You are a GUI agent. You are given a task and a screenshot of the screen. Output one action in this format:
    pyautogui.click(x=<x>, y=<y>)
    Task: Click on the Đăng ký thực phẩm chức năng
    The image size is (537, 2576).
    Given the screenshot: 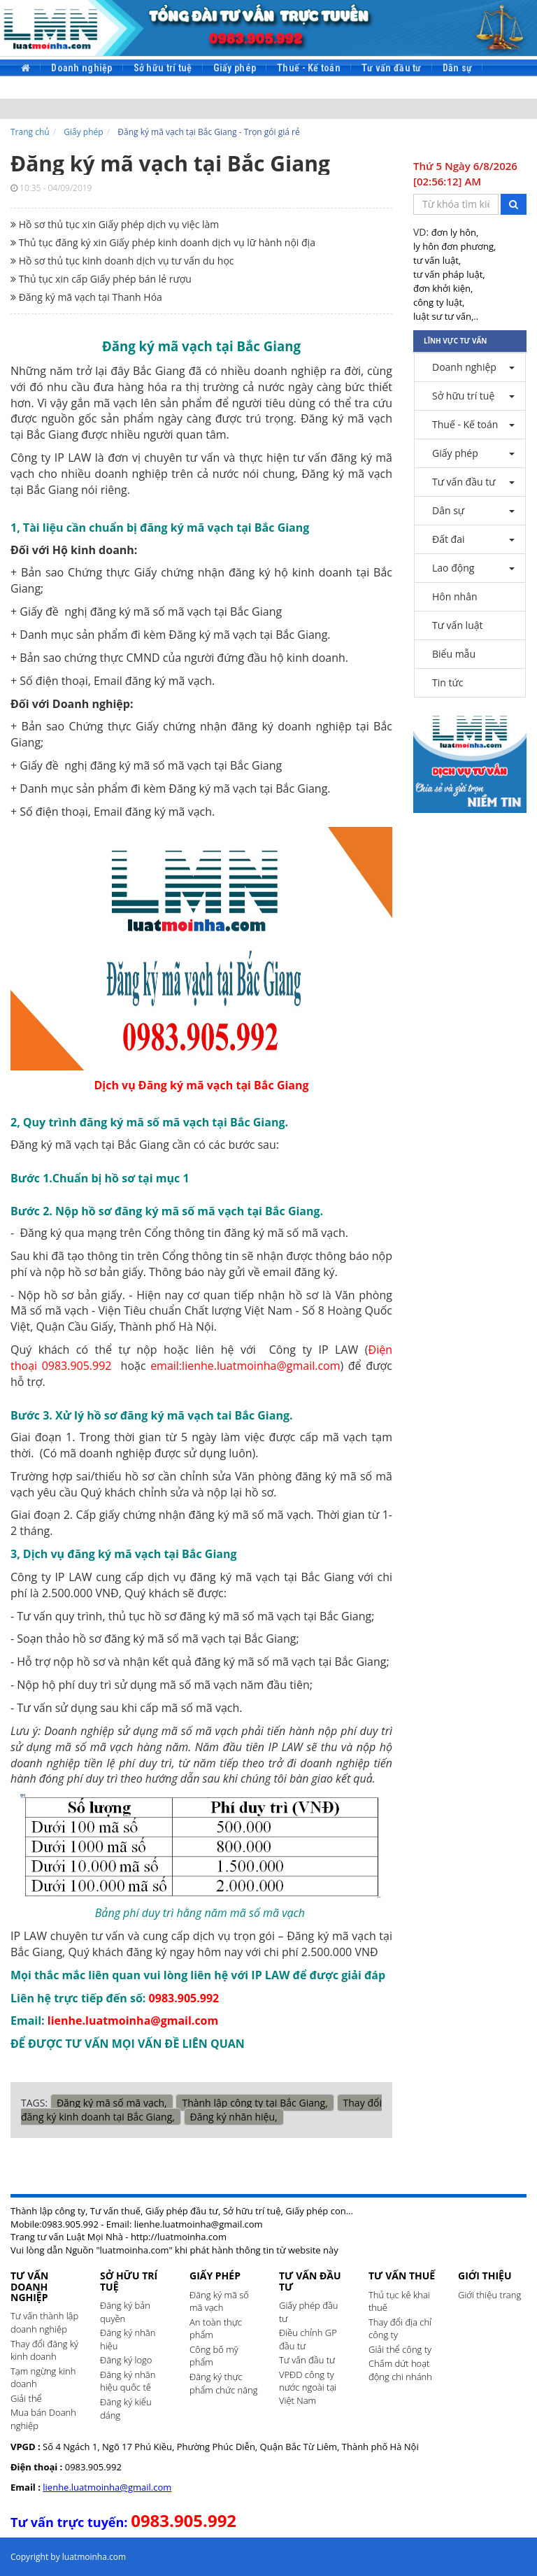 What is the action you would take?
    pyautogui.click(x=223, y=2383)
    